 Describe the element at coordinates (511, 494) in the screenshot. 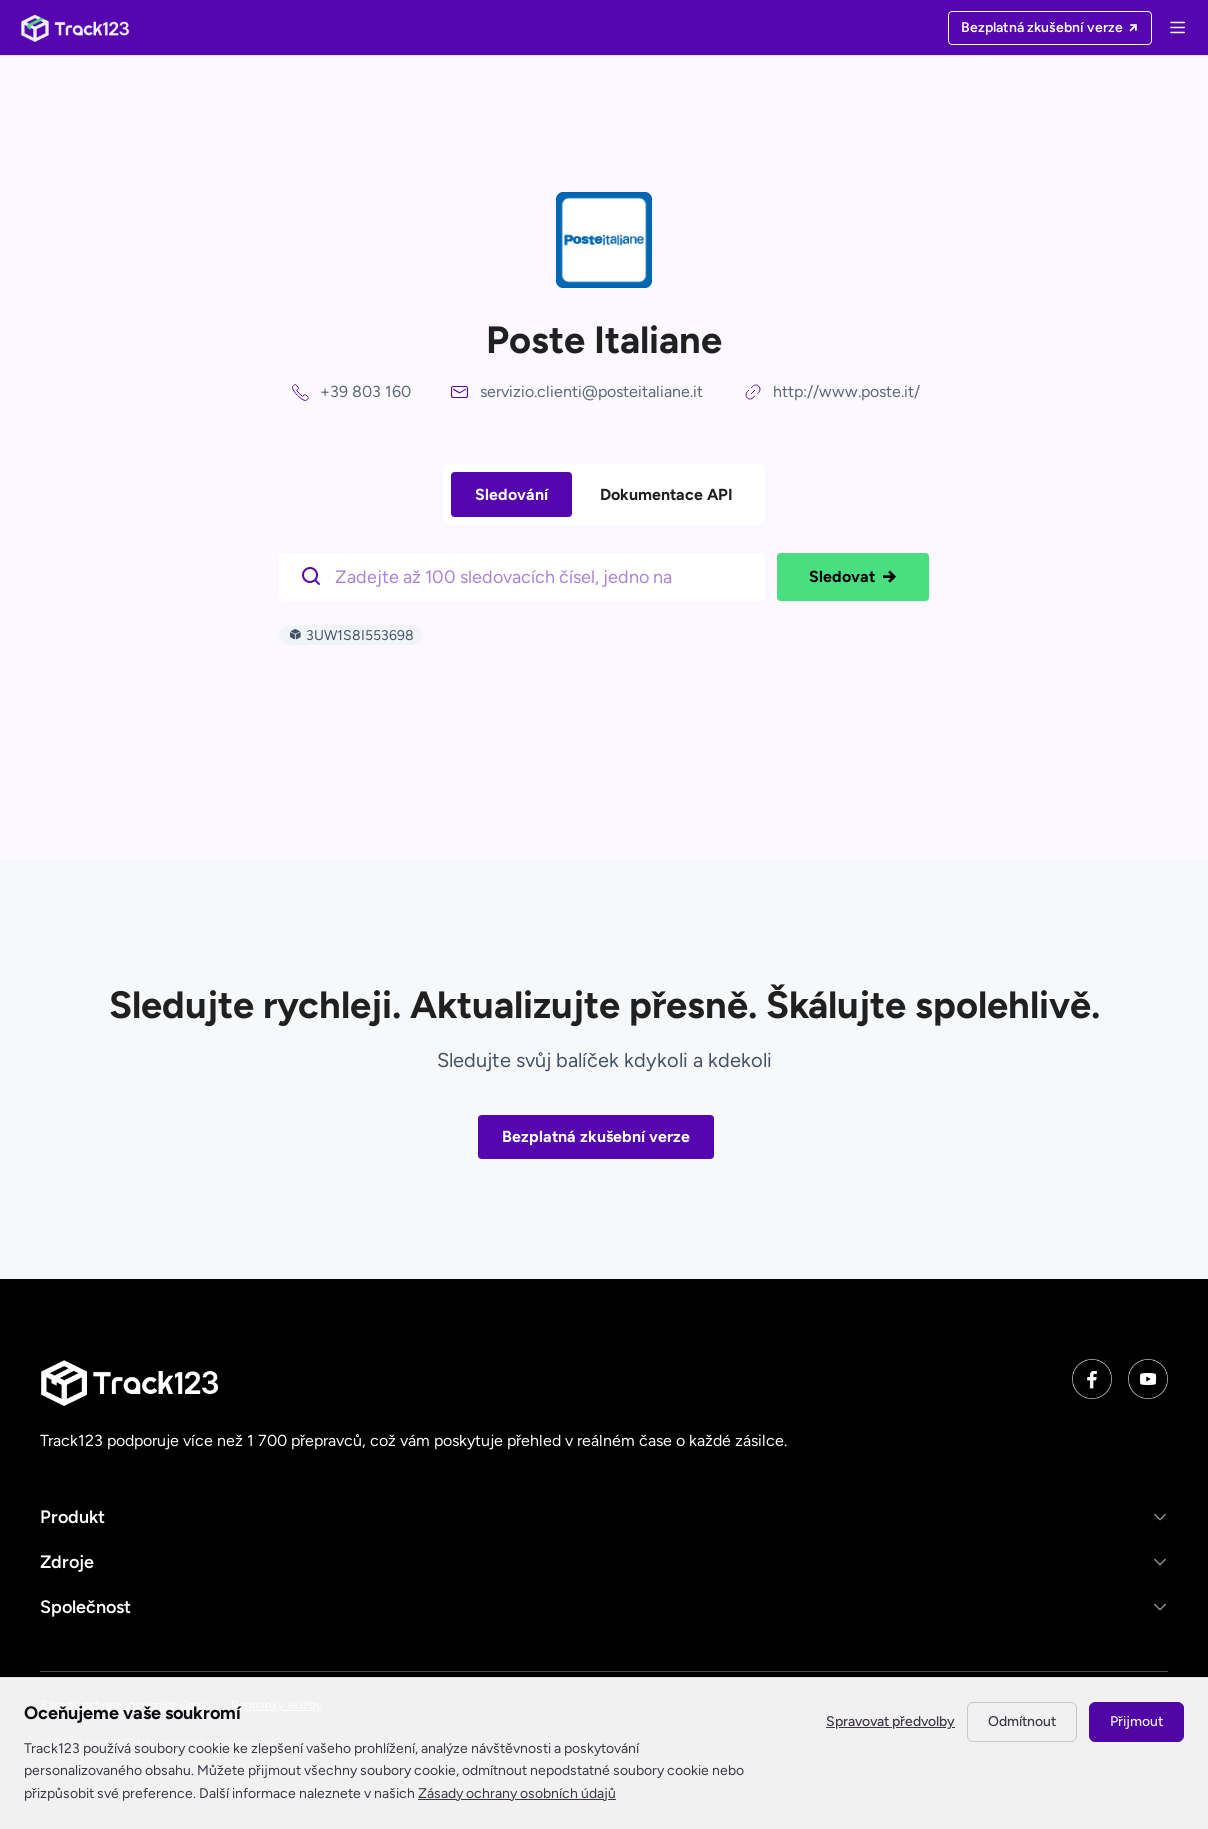

I see `Sledování` at that location.